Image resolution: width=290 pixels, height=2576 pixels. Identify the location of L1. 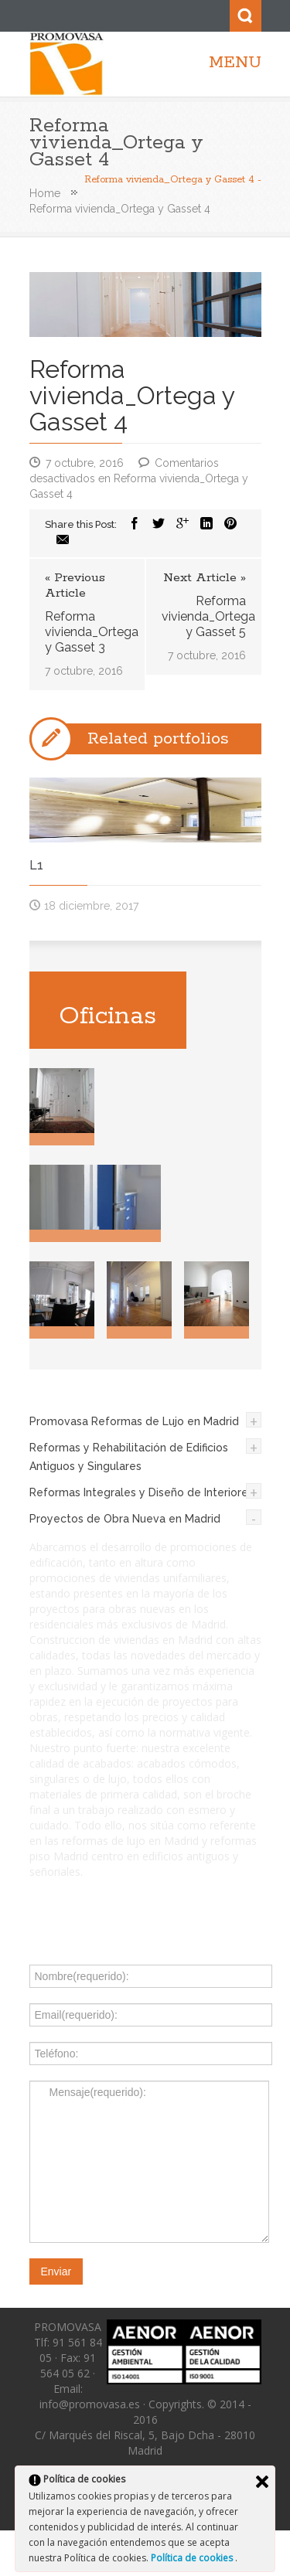
(36, 865).